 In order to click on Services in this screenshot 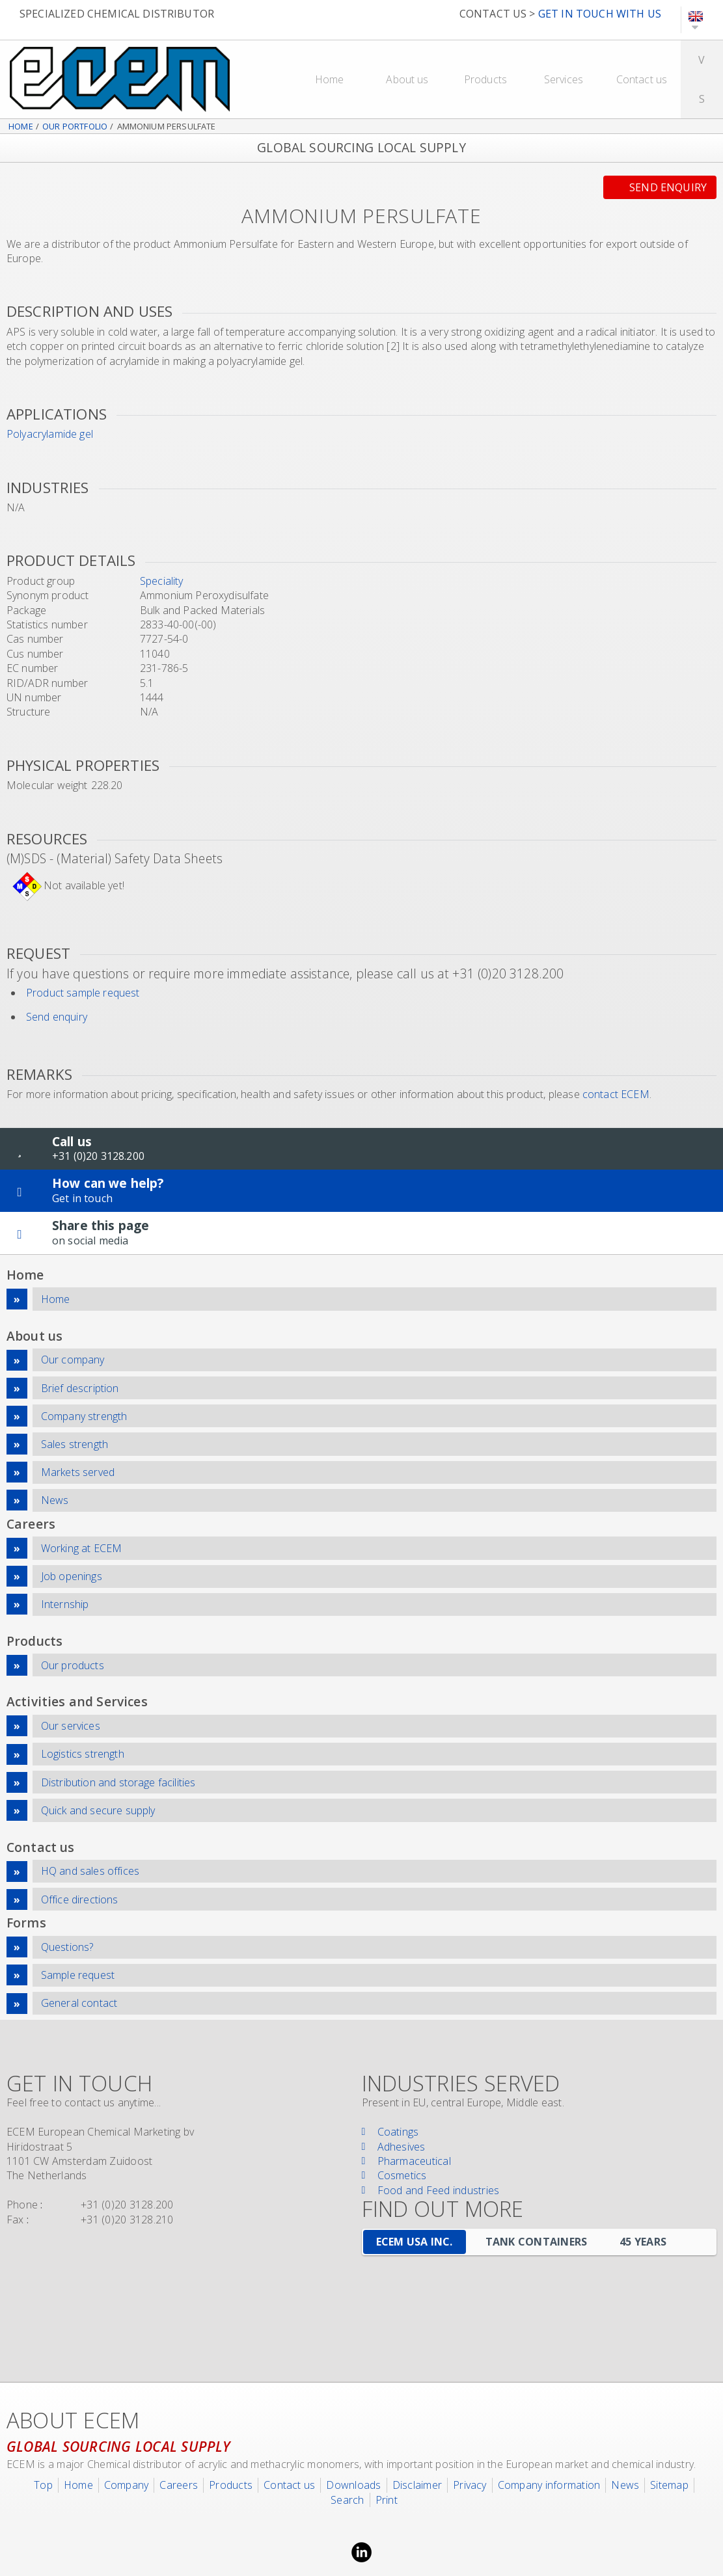, I will do `click(563, 79)`.